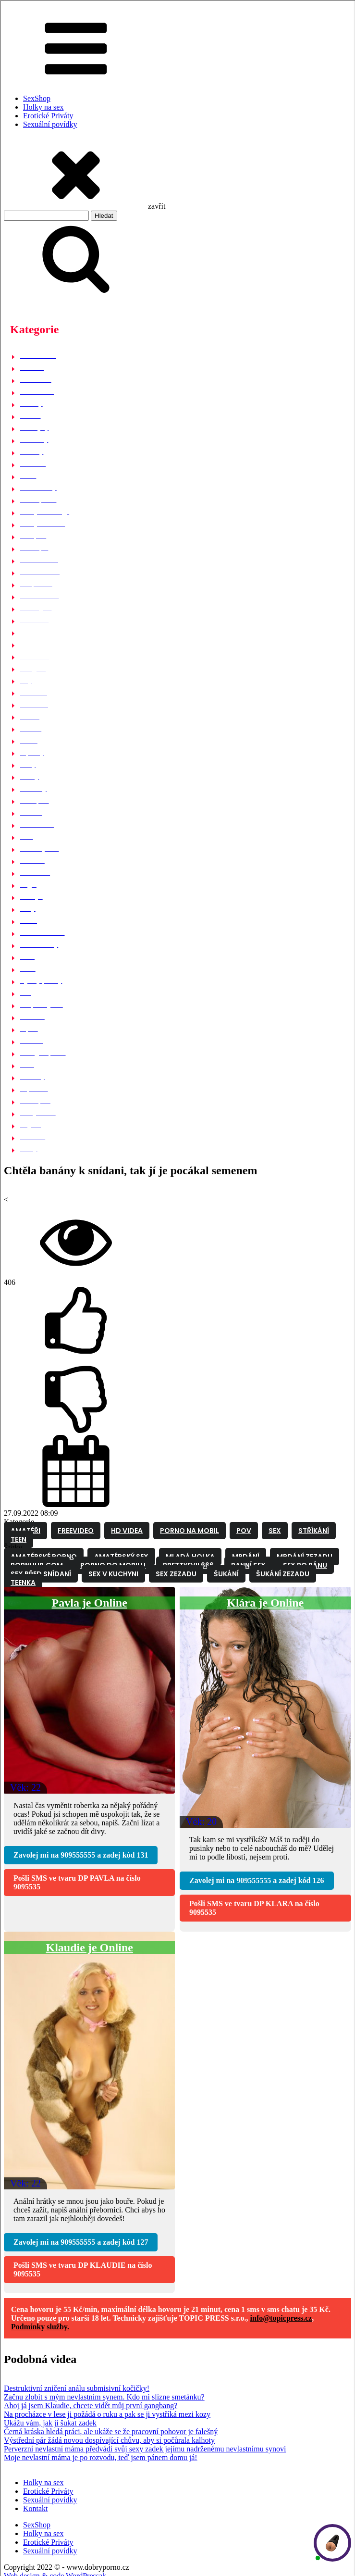 The height and width of the screenshot is (2576, 355). Describe the element at coordinates (89, 1602) in the screenshot. I see `Pavla je Online` at that location.